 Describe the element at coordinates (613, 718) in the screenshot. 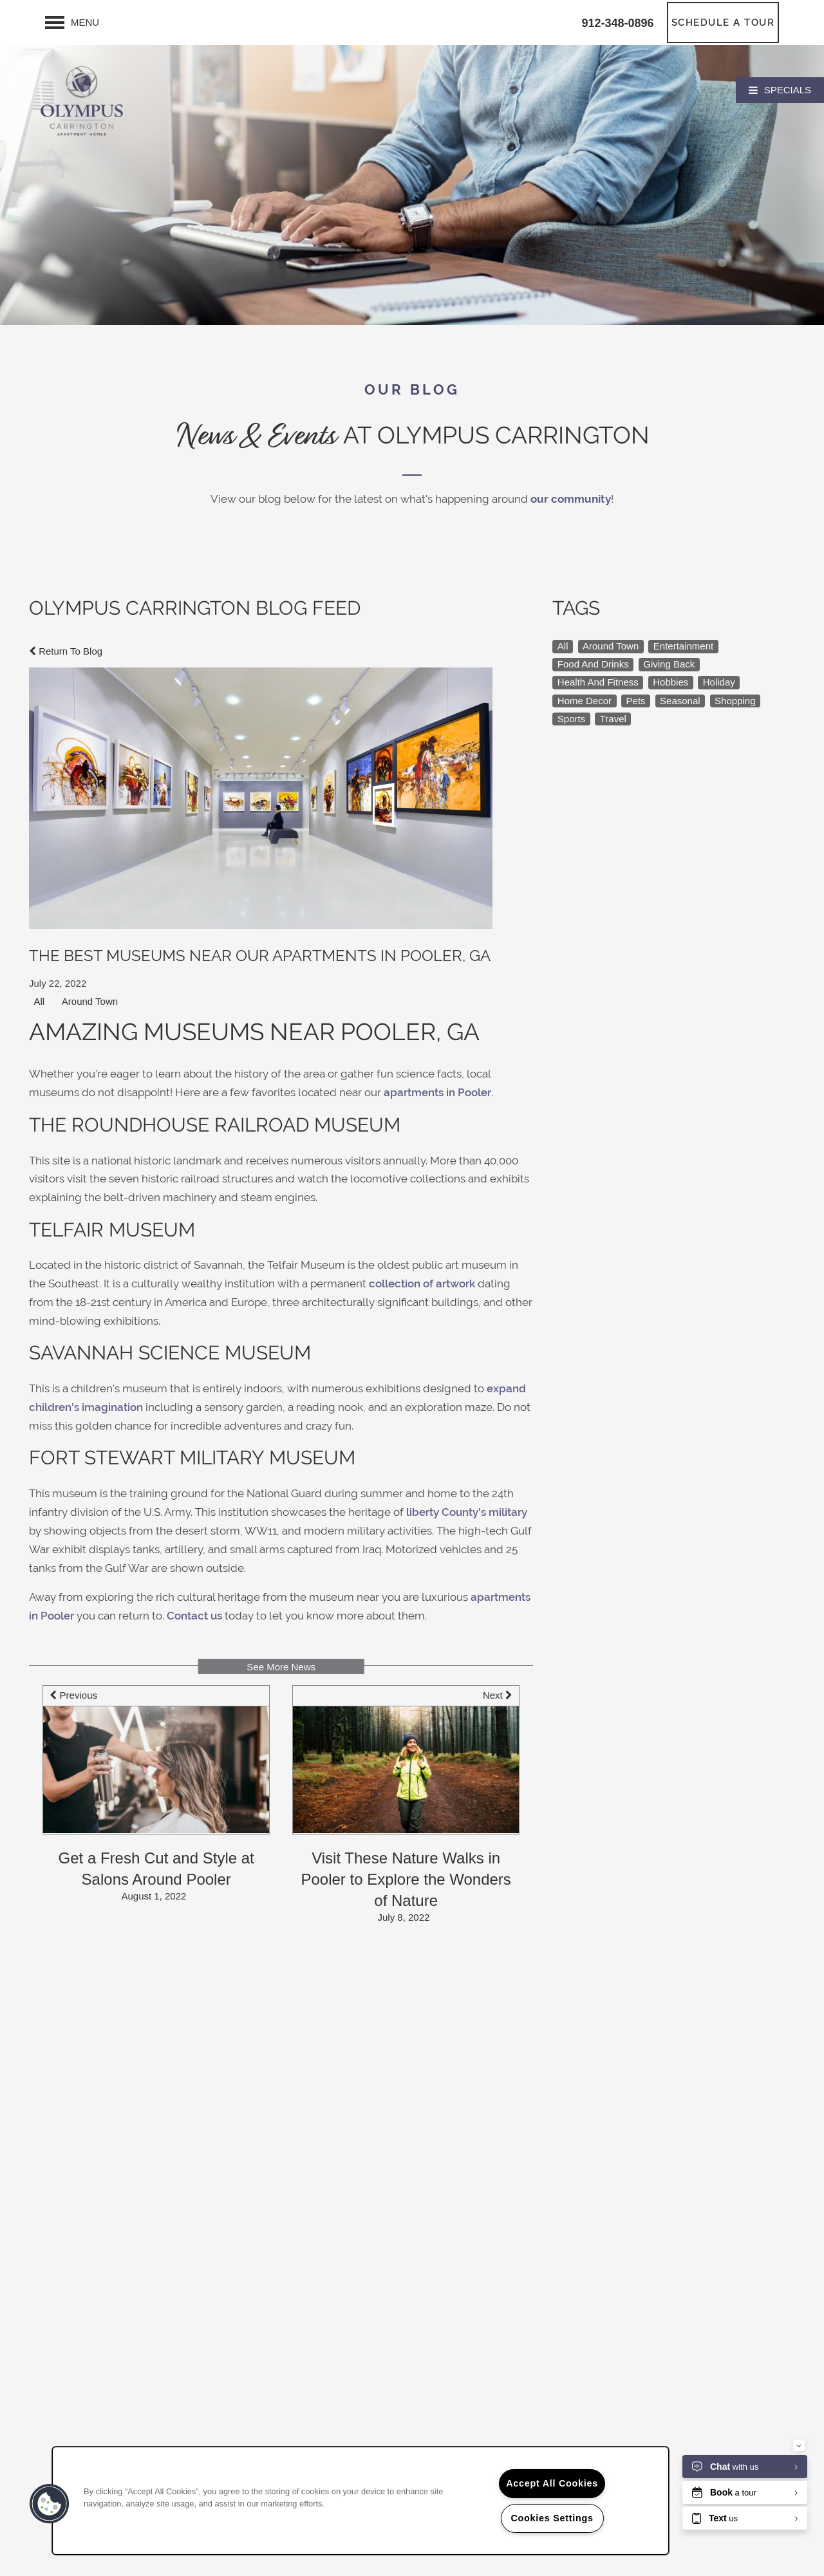

I see `Travel` at that location.